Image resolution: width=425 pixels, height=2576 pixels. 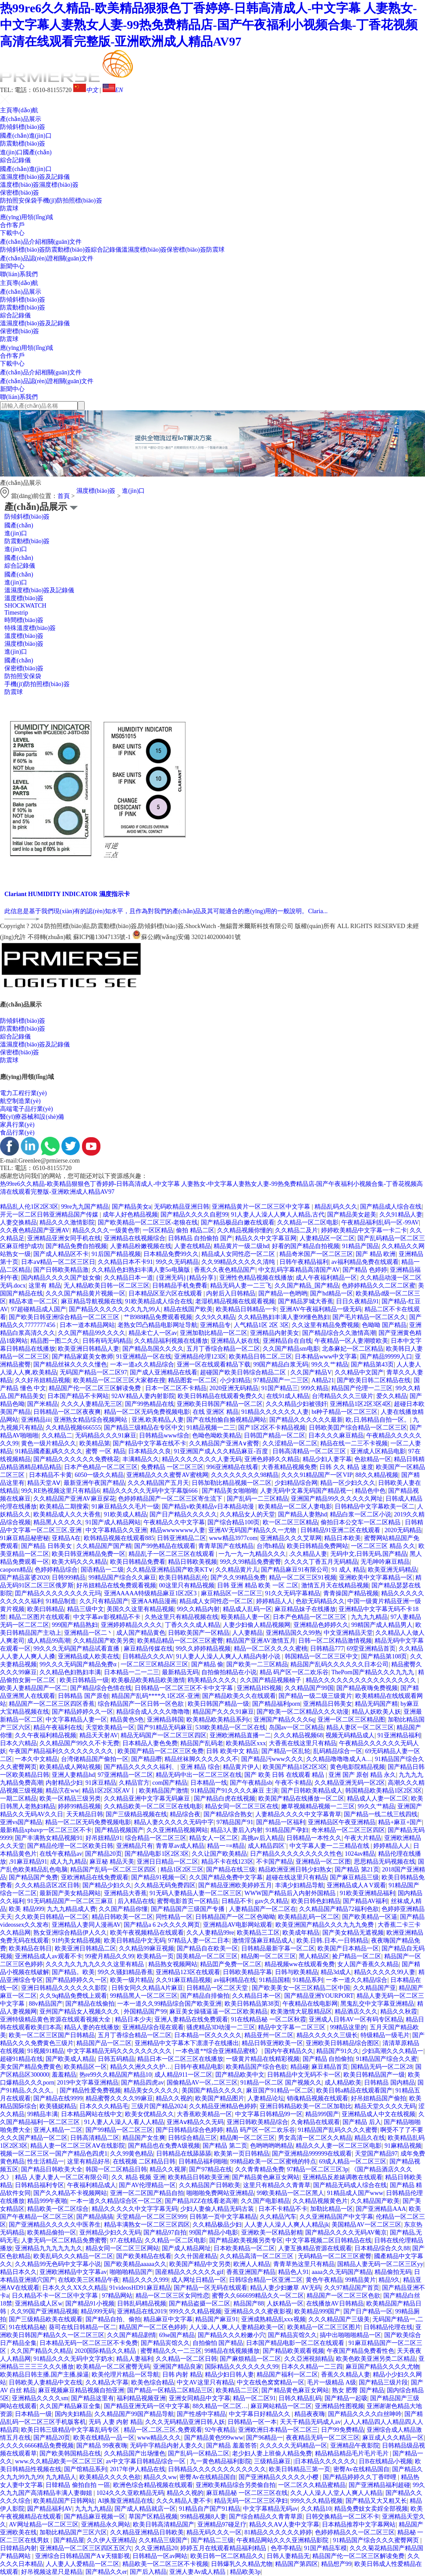 What do you see at coordinates (286, 1830) in the screenshot?
I see `91精品国产孕妇` at bounding box center [286, 1830].